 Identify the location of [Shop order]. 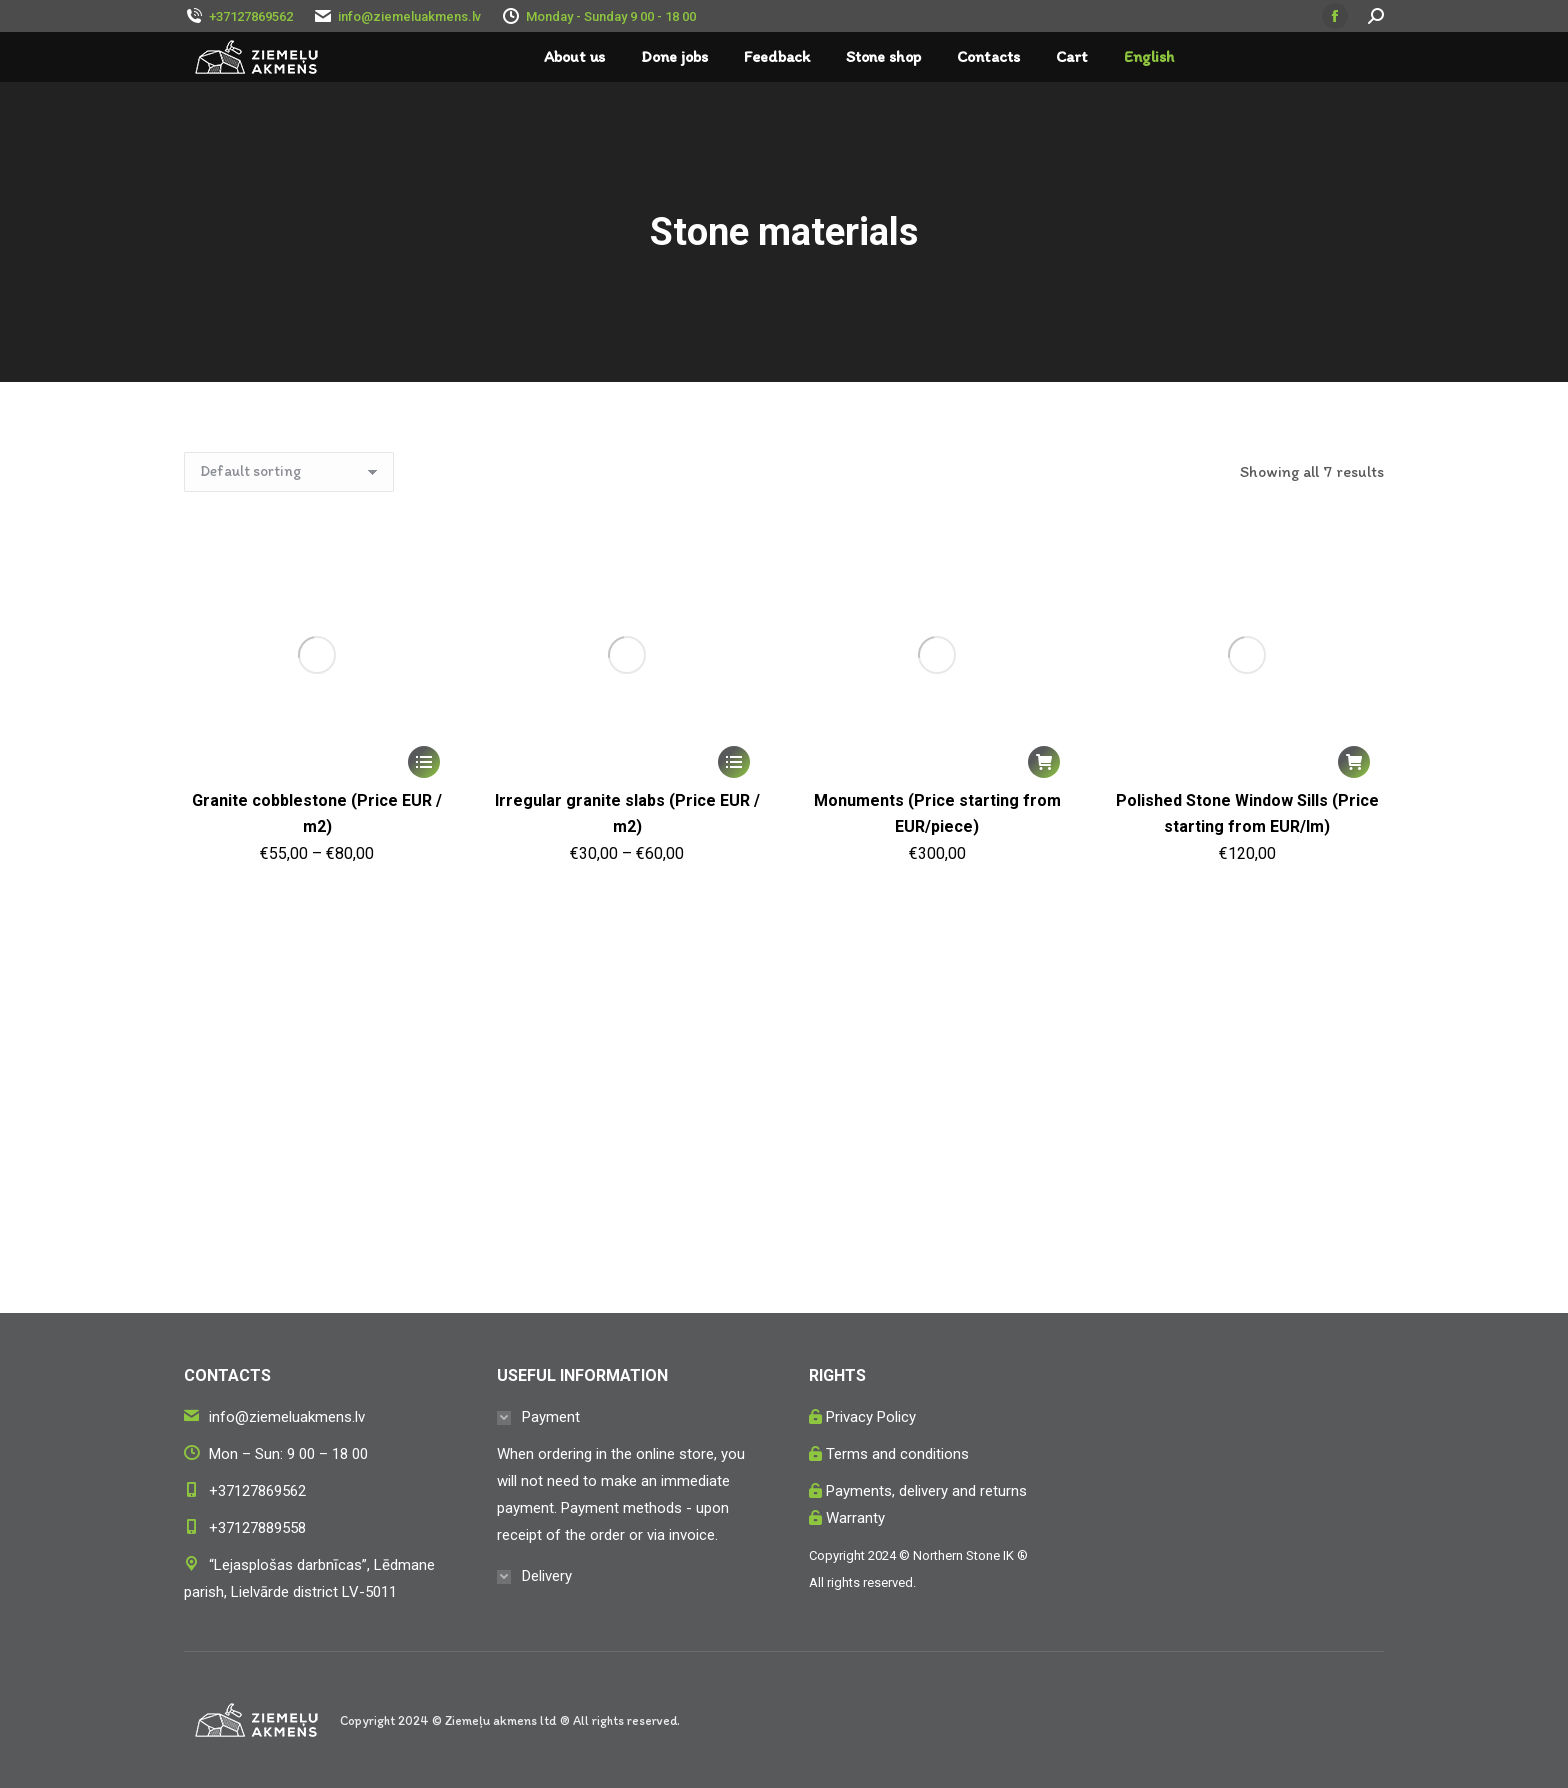
(289, 472).